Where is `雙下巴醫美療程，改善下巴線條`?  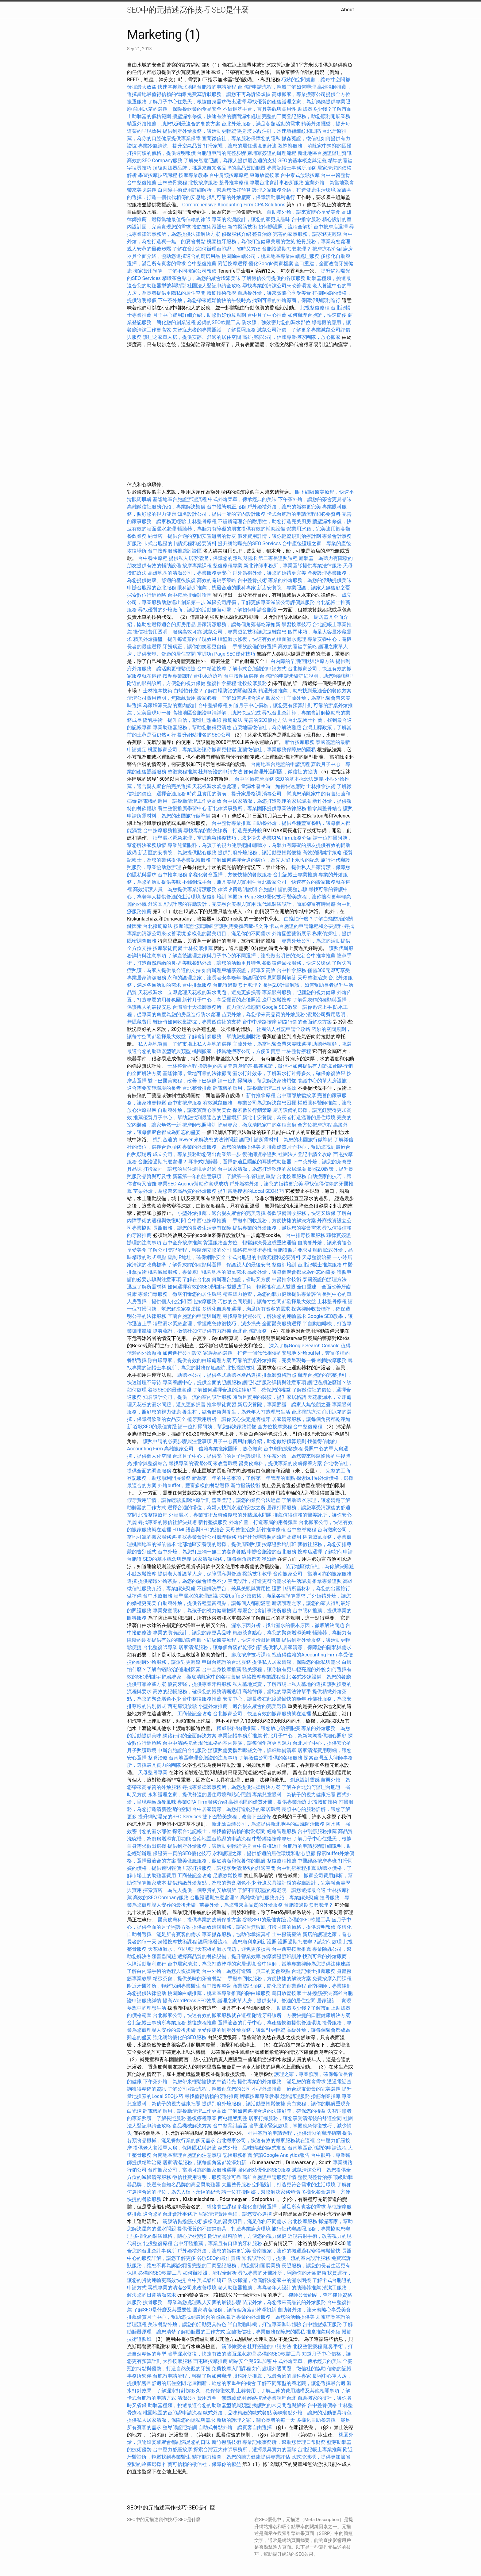
雙下巴醫美療程，改善下巴線條 is located at coordinates (182, 1081).